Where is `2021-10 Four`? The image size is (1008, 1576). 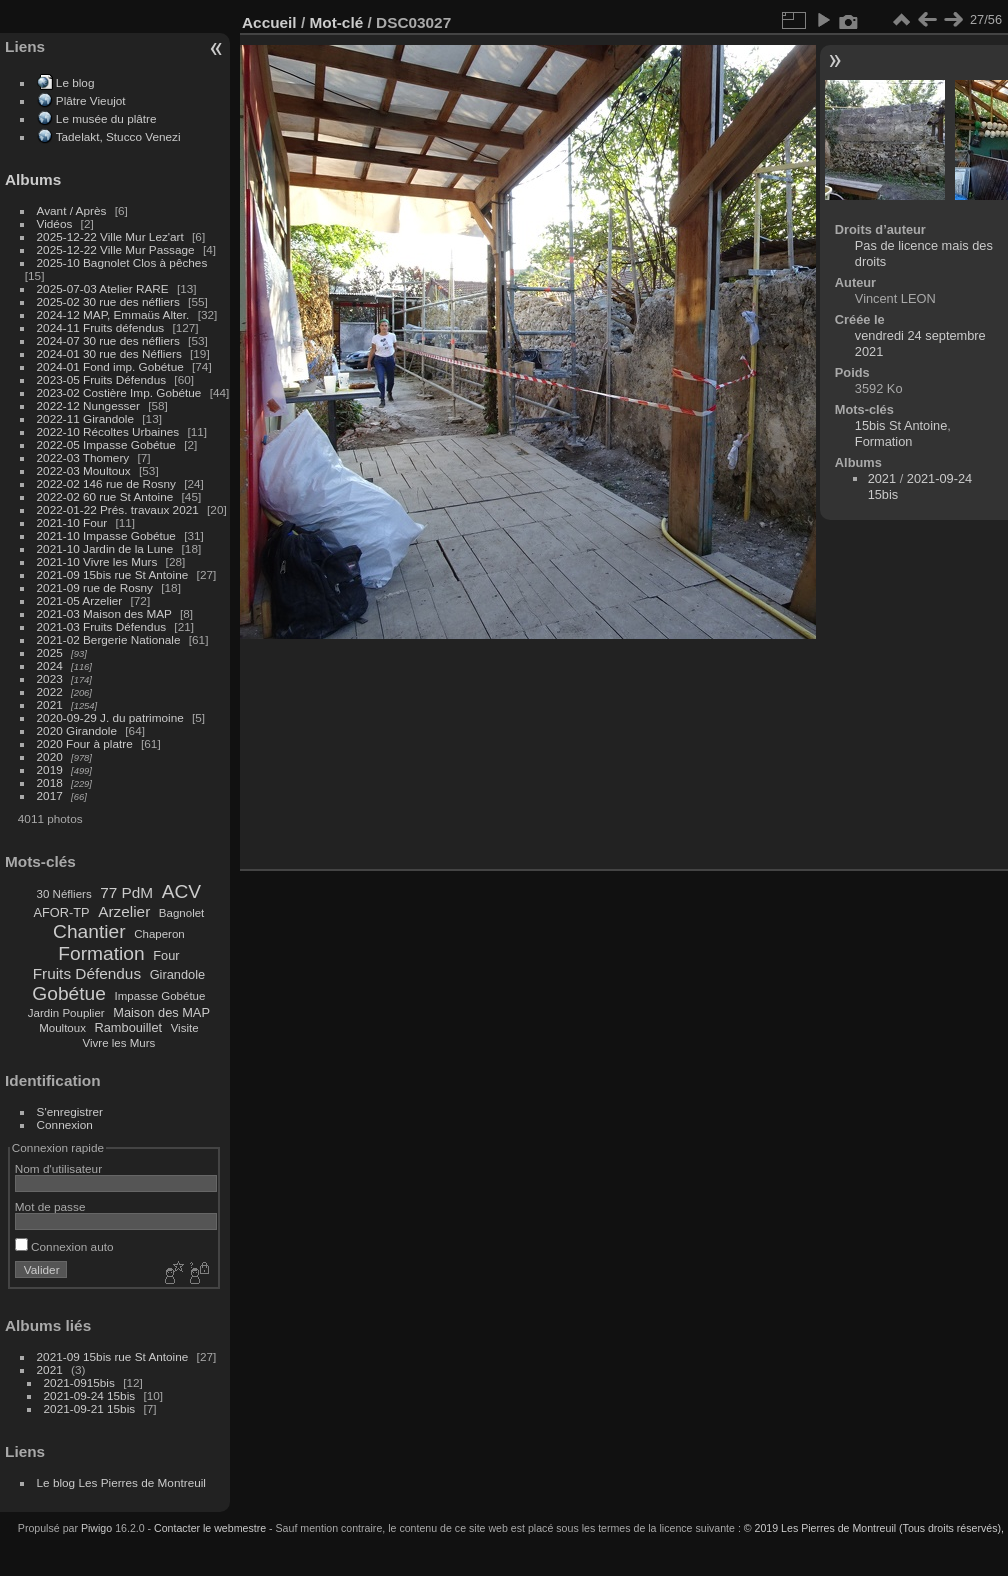
2021-10 Four is located at coordinates (72, 522).